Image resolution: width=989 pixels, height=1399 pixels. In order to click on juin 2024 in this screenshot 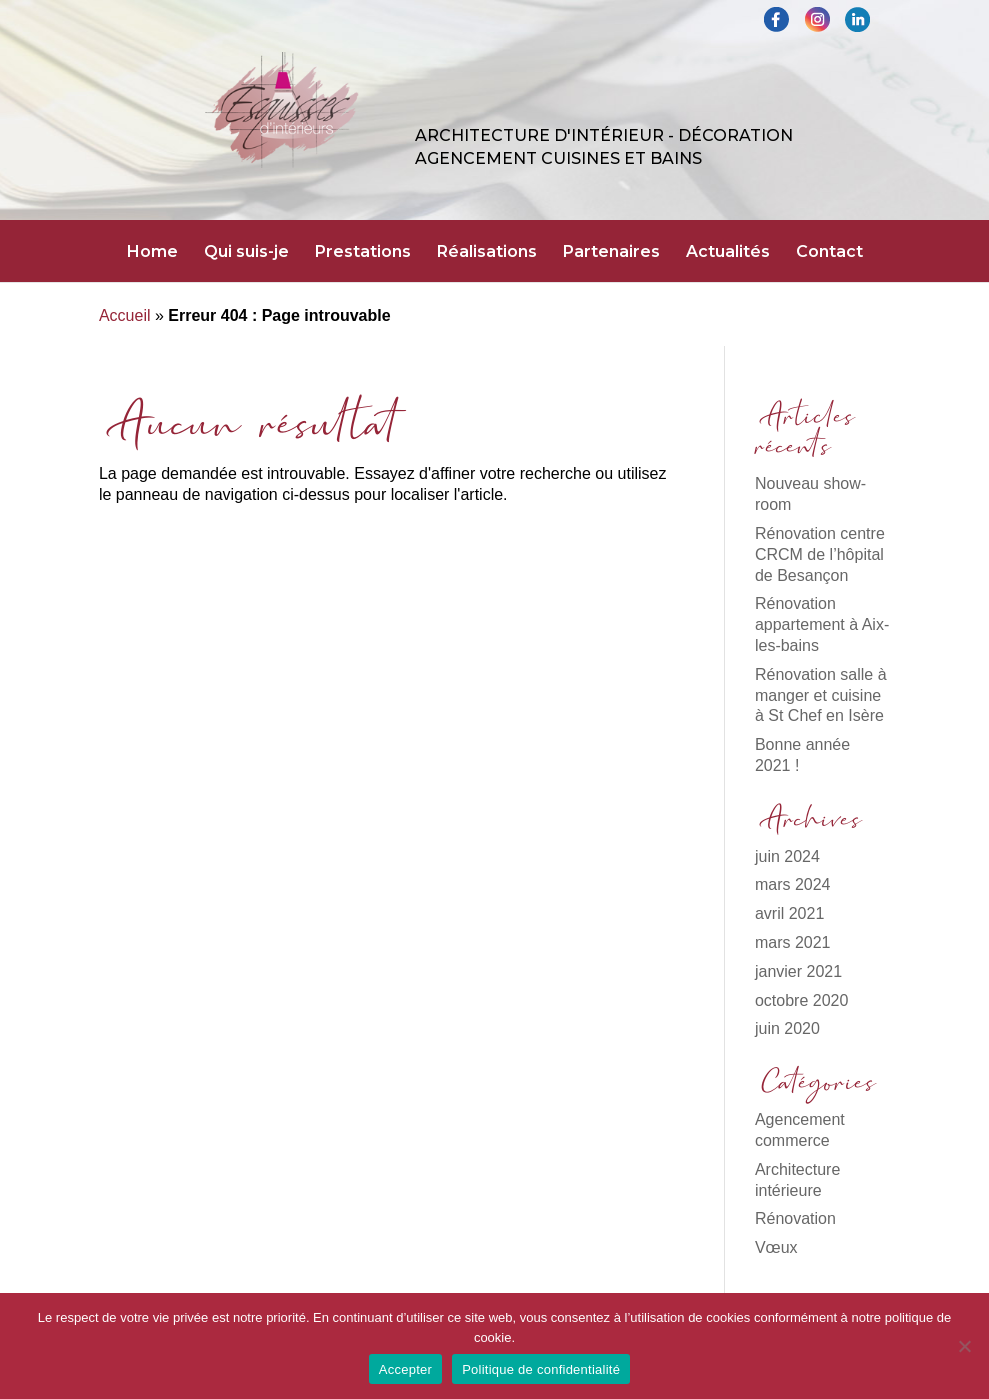, I will do `click(787, 856)`.